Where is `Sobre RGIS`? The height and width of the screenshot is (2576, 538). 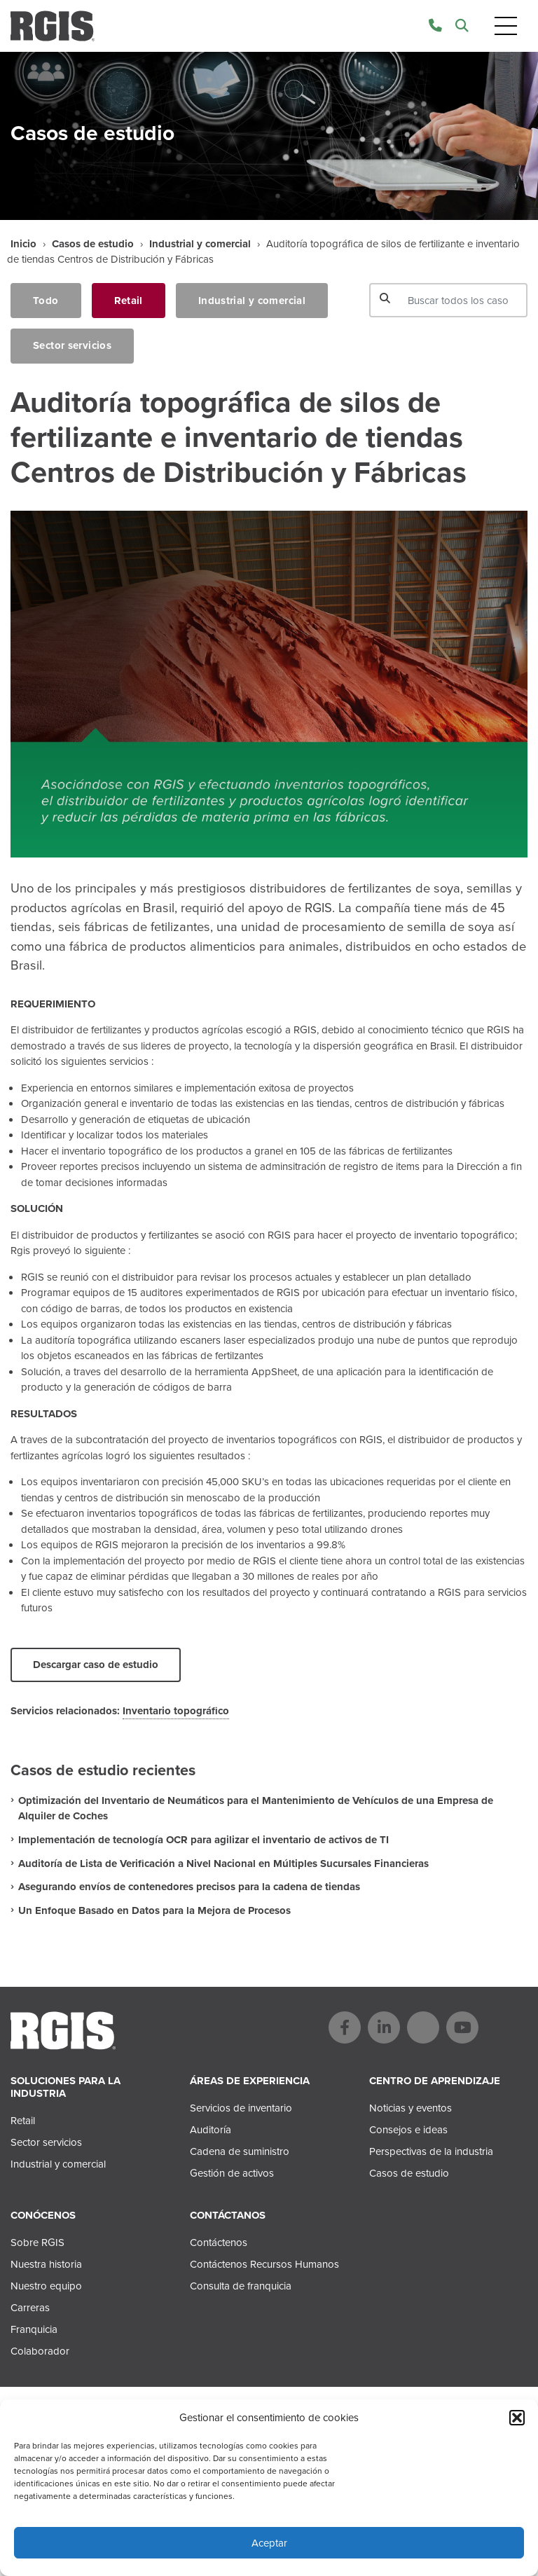 Sobre RGIS is located at coordinates (37, 2242).